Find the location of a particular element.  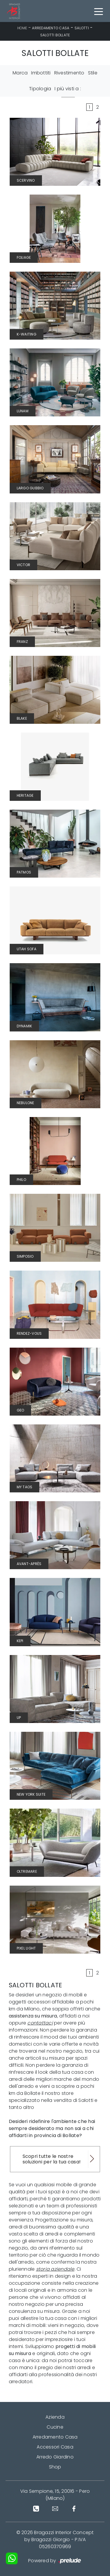

[Toggle navigation] is located at coordinates (98, 11).